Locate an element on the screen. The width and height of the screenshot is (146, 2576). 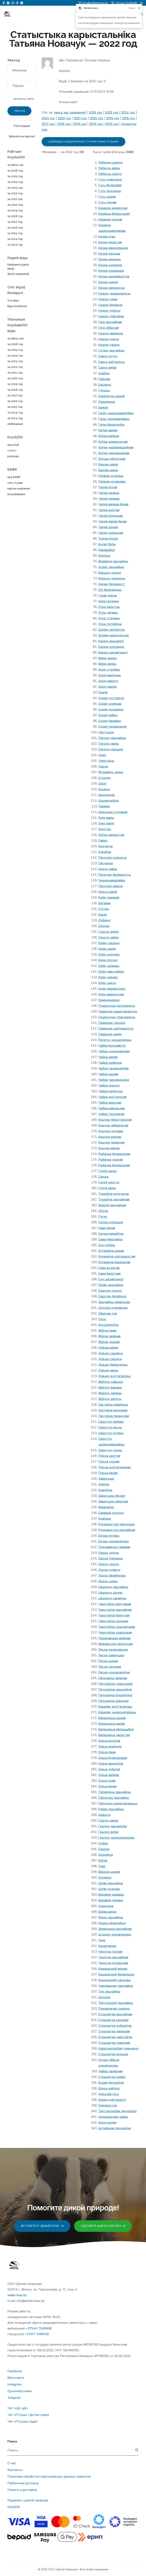
Плывунчык кругланосы is located at coordinates (116, 1006).